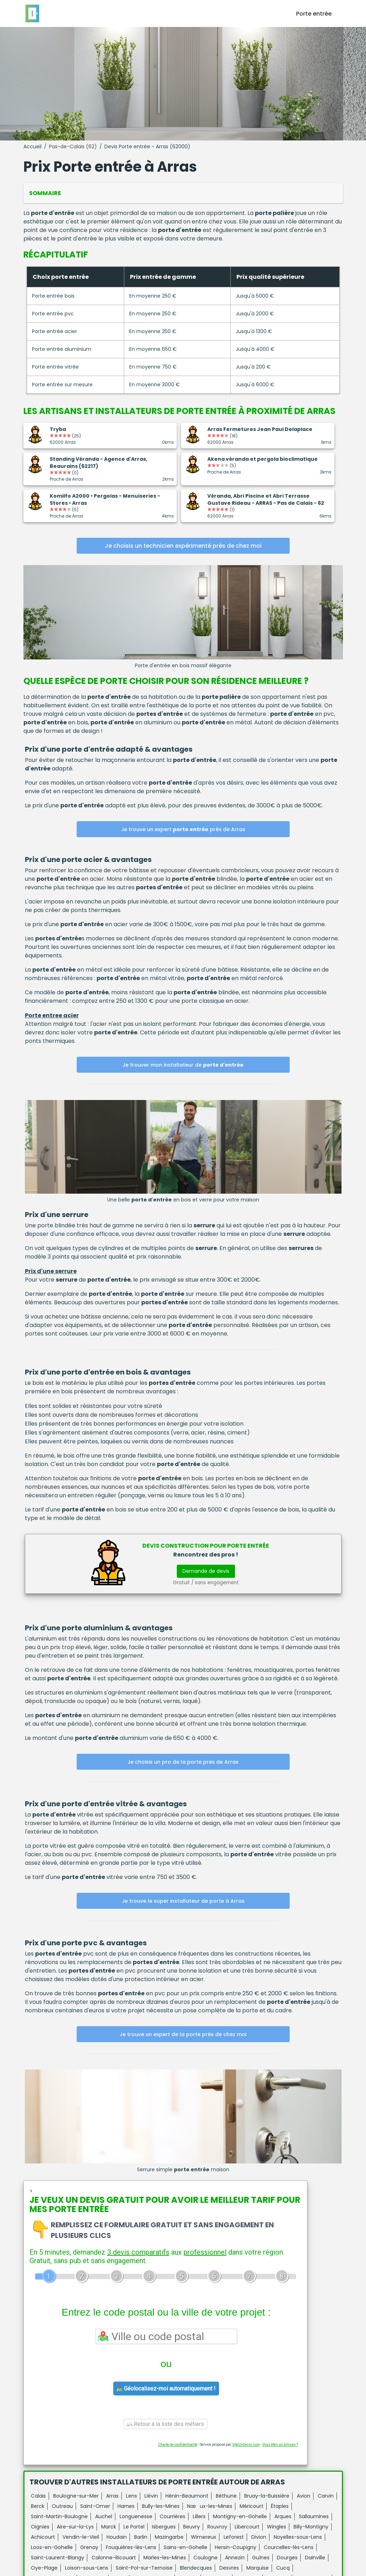 Image resolution: width=366 pixels, height=2576 pixels. I want to click on Hénin-Beaumont, so click(186, 2495).